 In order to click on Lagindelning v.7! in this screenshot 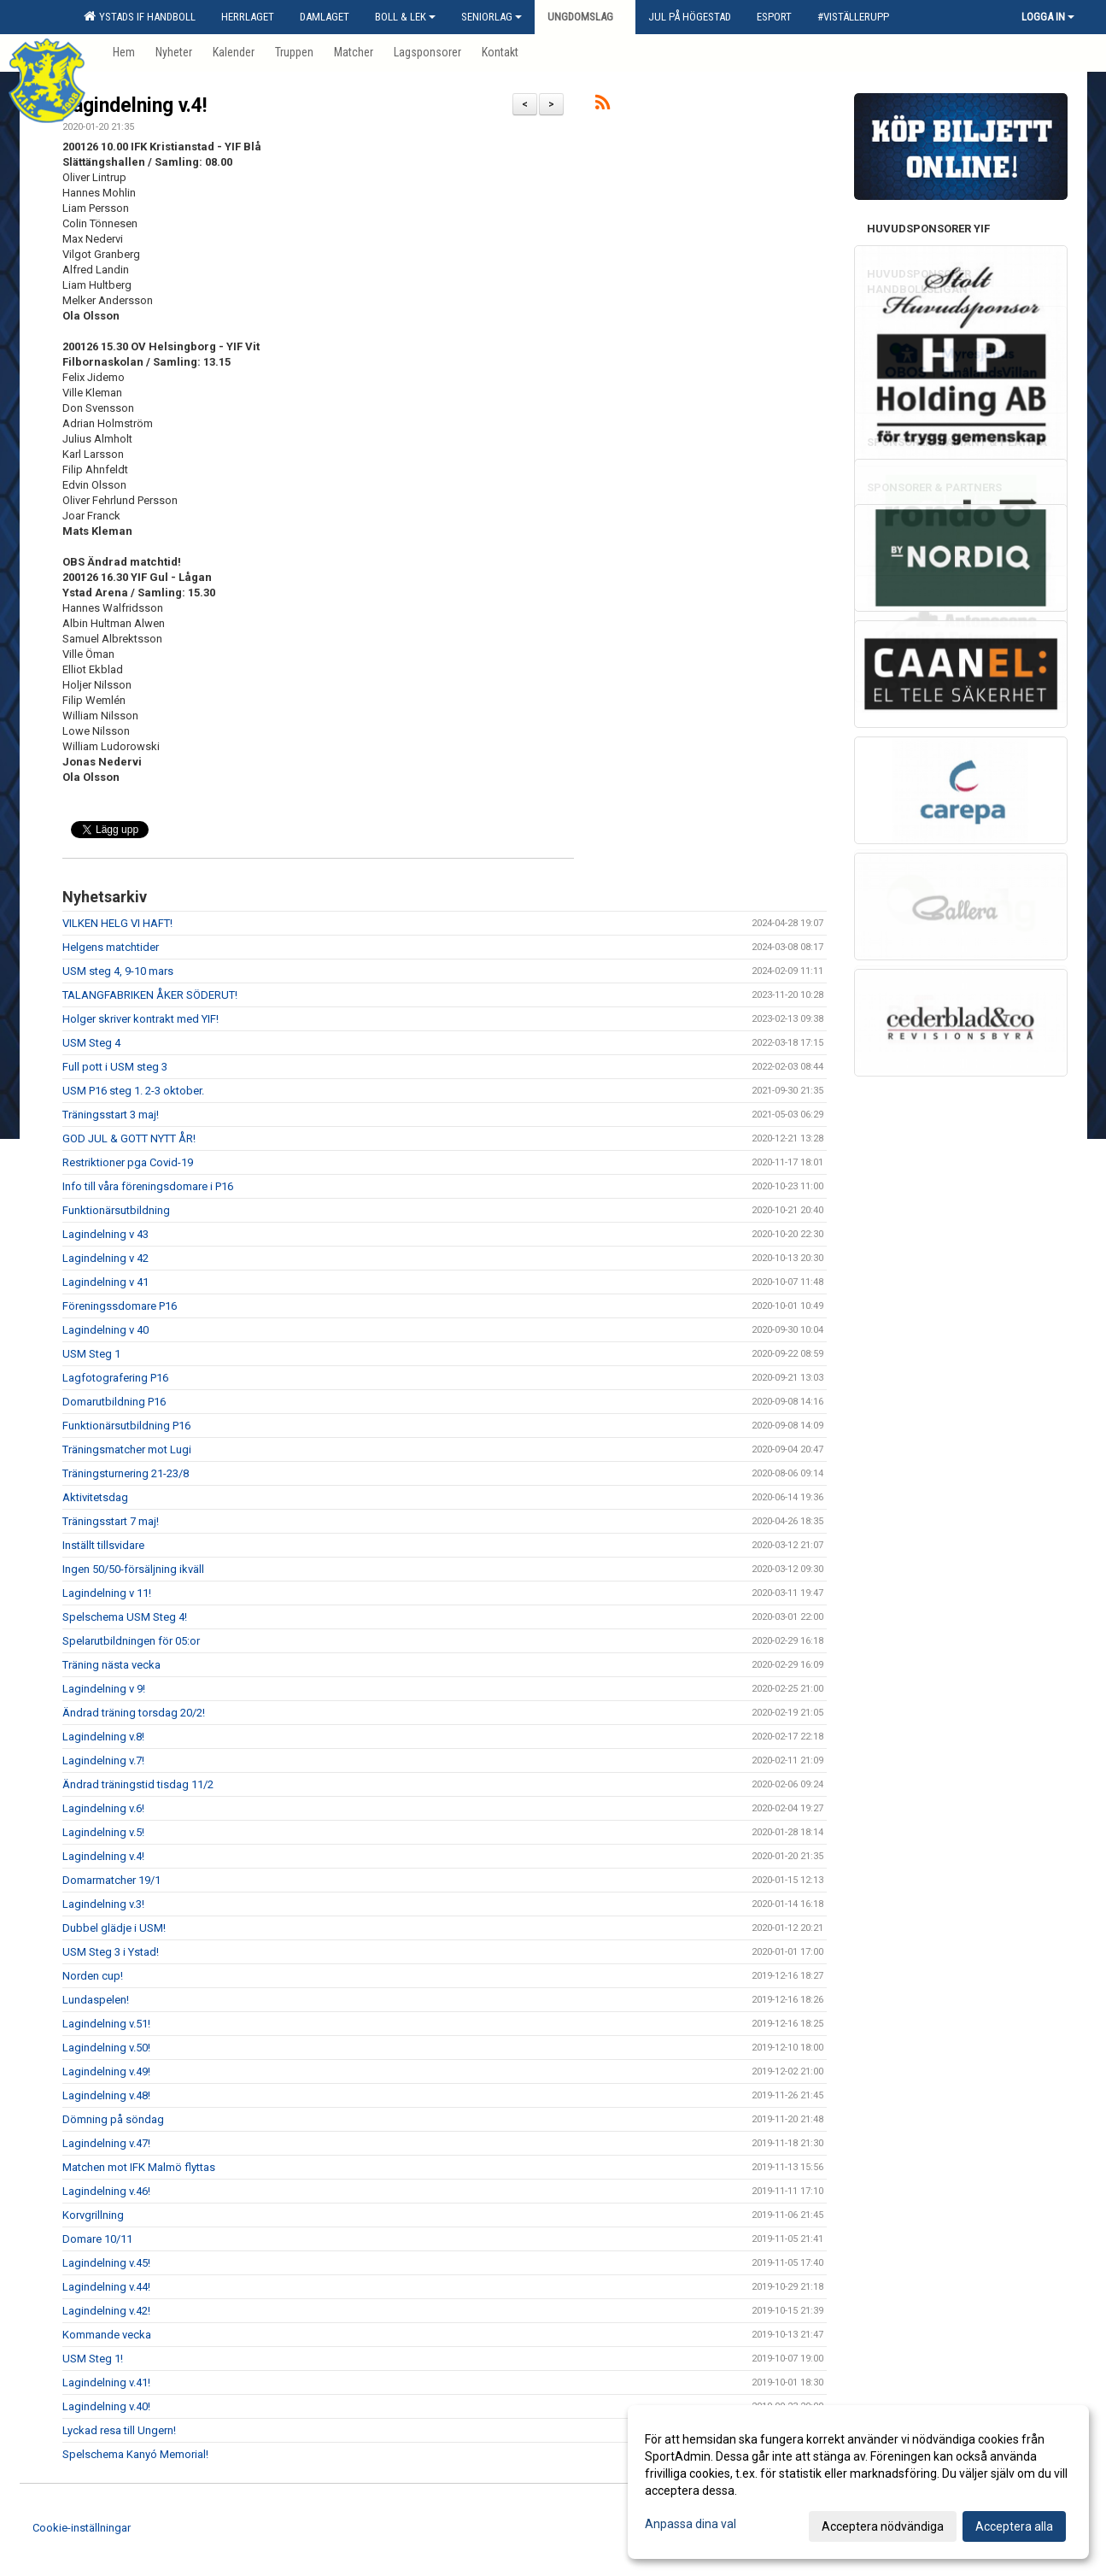, I will do `click(103, 1760)`.